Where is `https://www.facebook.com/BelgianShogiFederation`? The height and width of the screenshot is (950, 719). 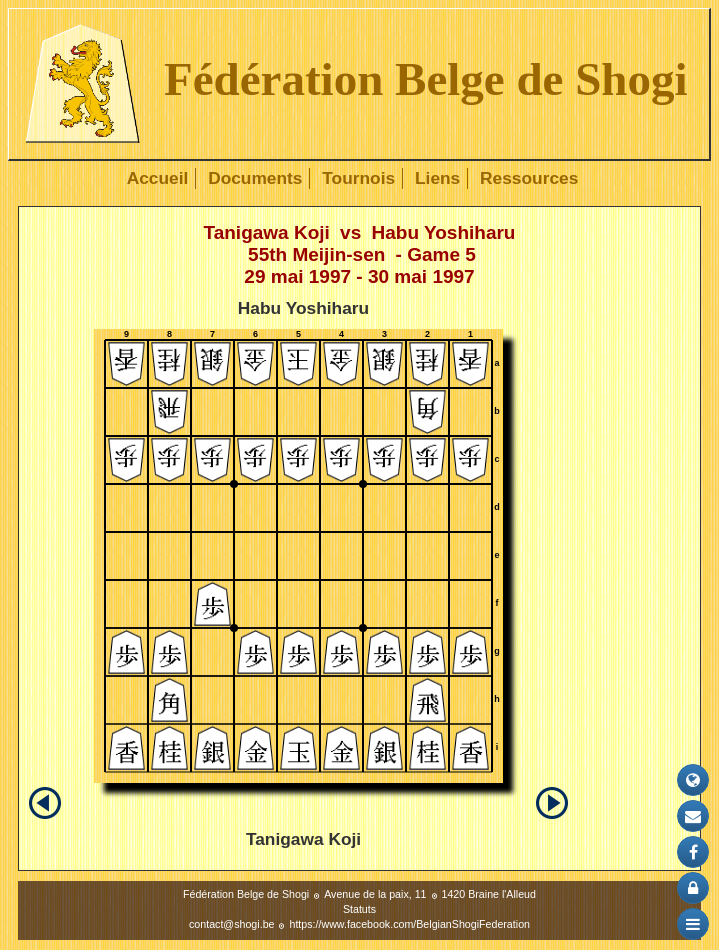 https://www.facebook.com/BelgianShogiFederation is located at coordinates (409, 924).